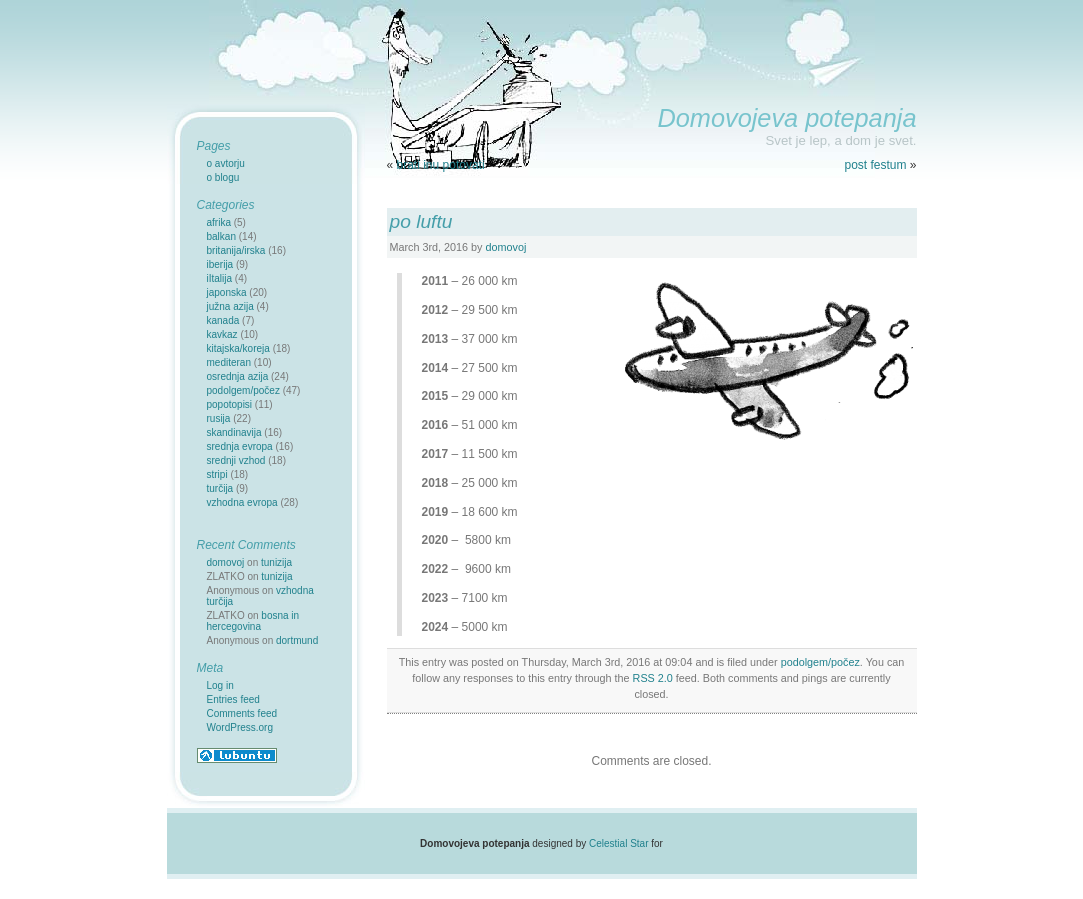  Describe the element at coordinates (220, 278) in the screenshot. I see `iItalija` at that location.